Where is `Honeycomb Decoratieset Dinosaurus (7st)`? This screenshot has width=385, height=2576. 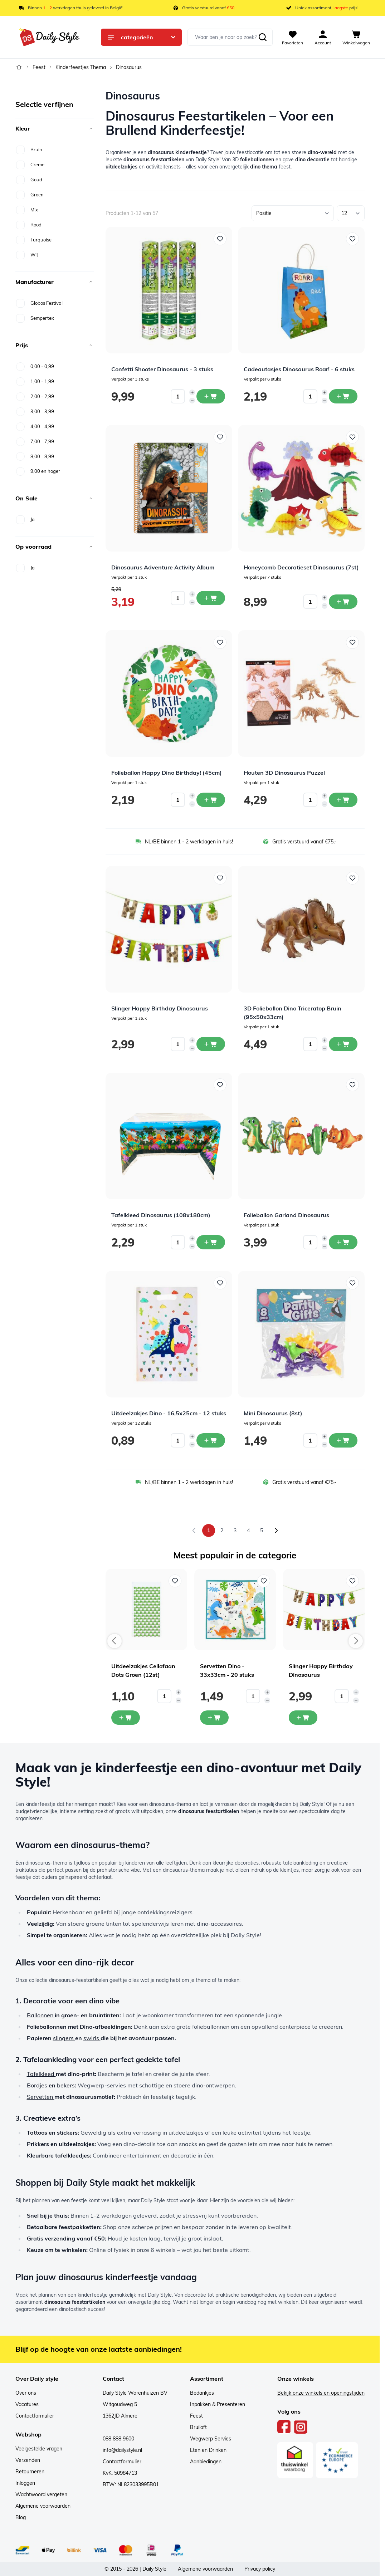 Honeycomb Decoratieset Dinosaurus (7st) is located at coordinates (301, 567).